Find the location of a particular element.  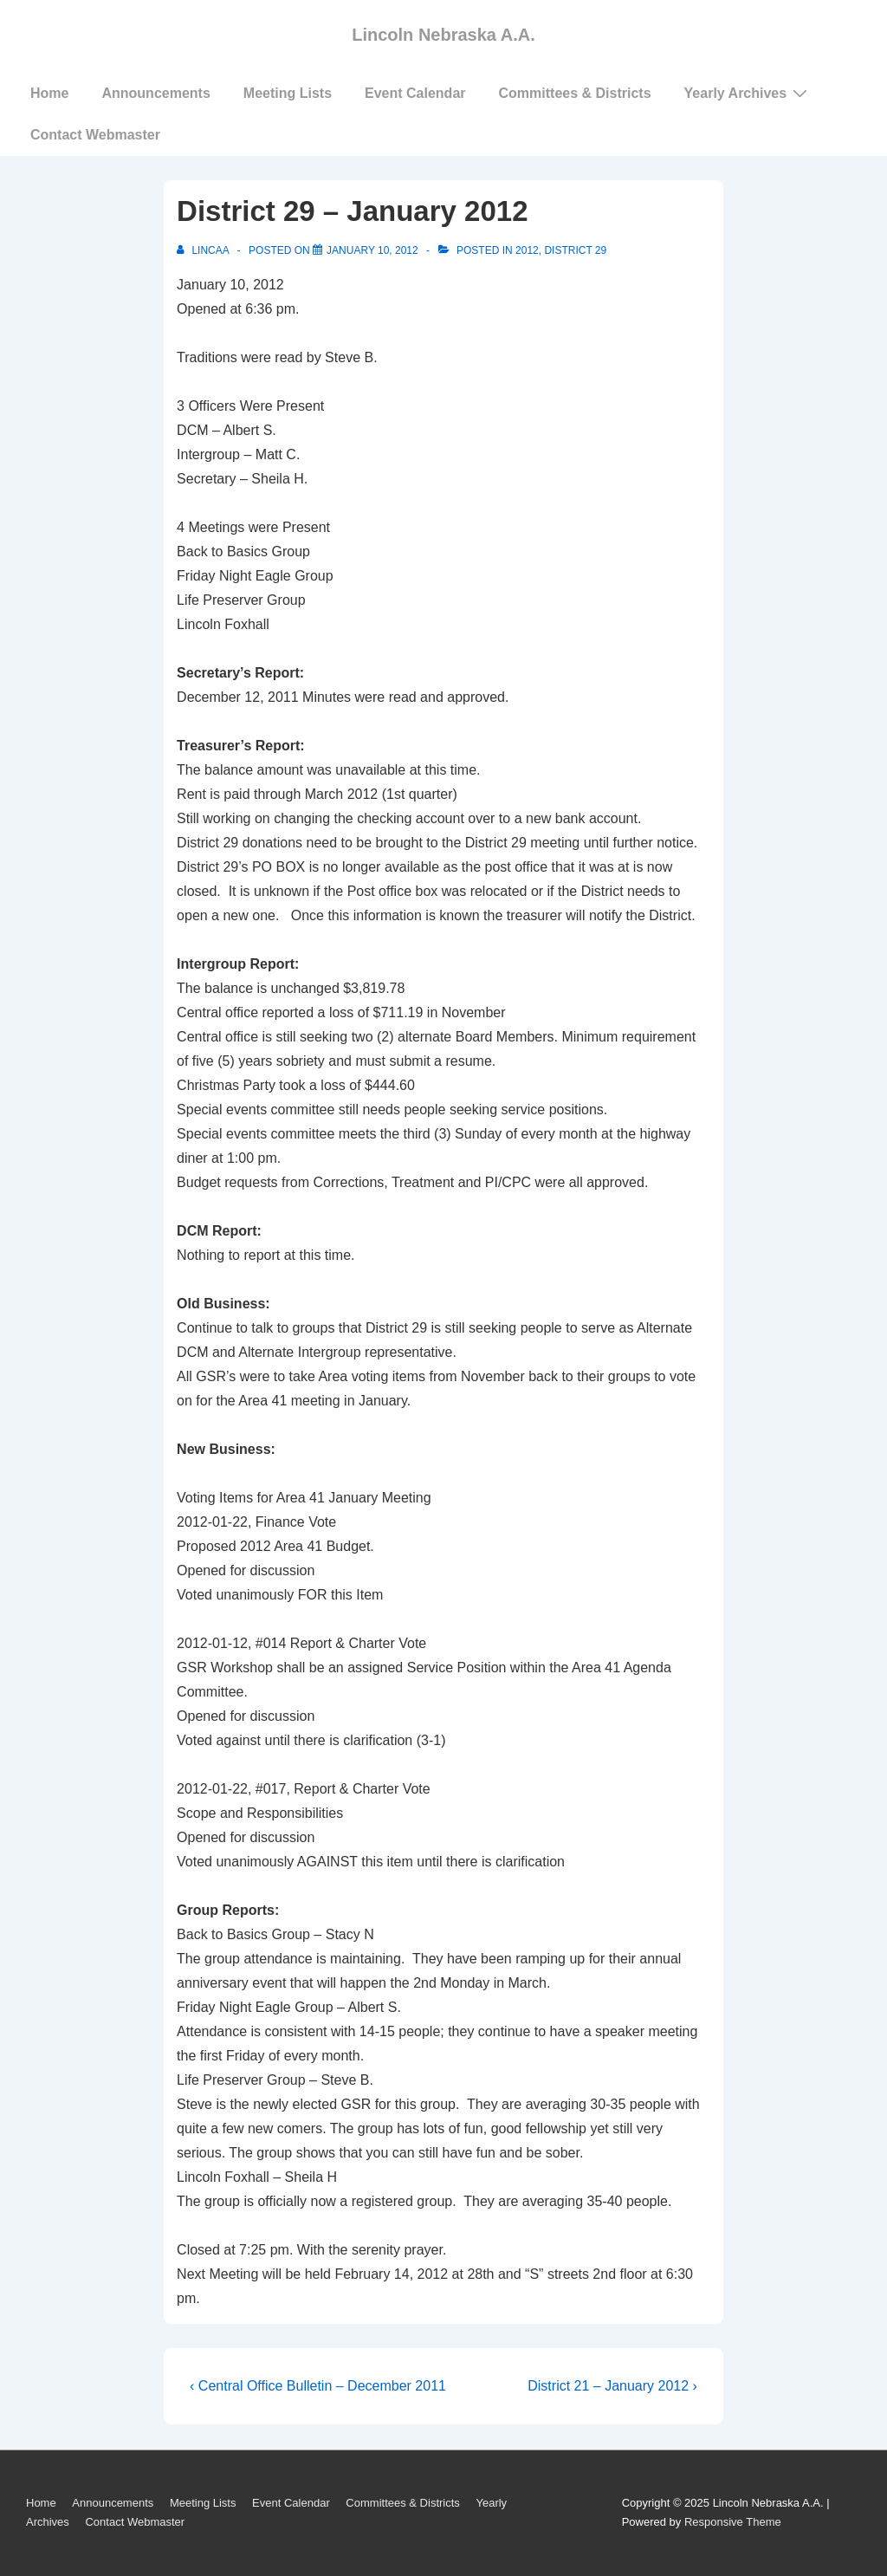

Home is located at coordinates (49, 93).